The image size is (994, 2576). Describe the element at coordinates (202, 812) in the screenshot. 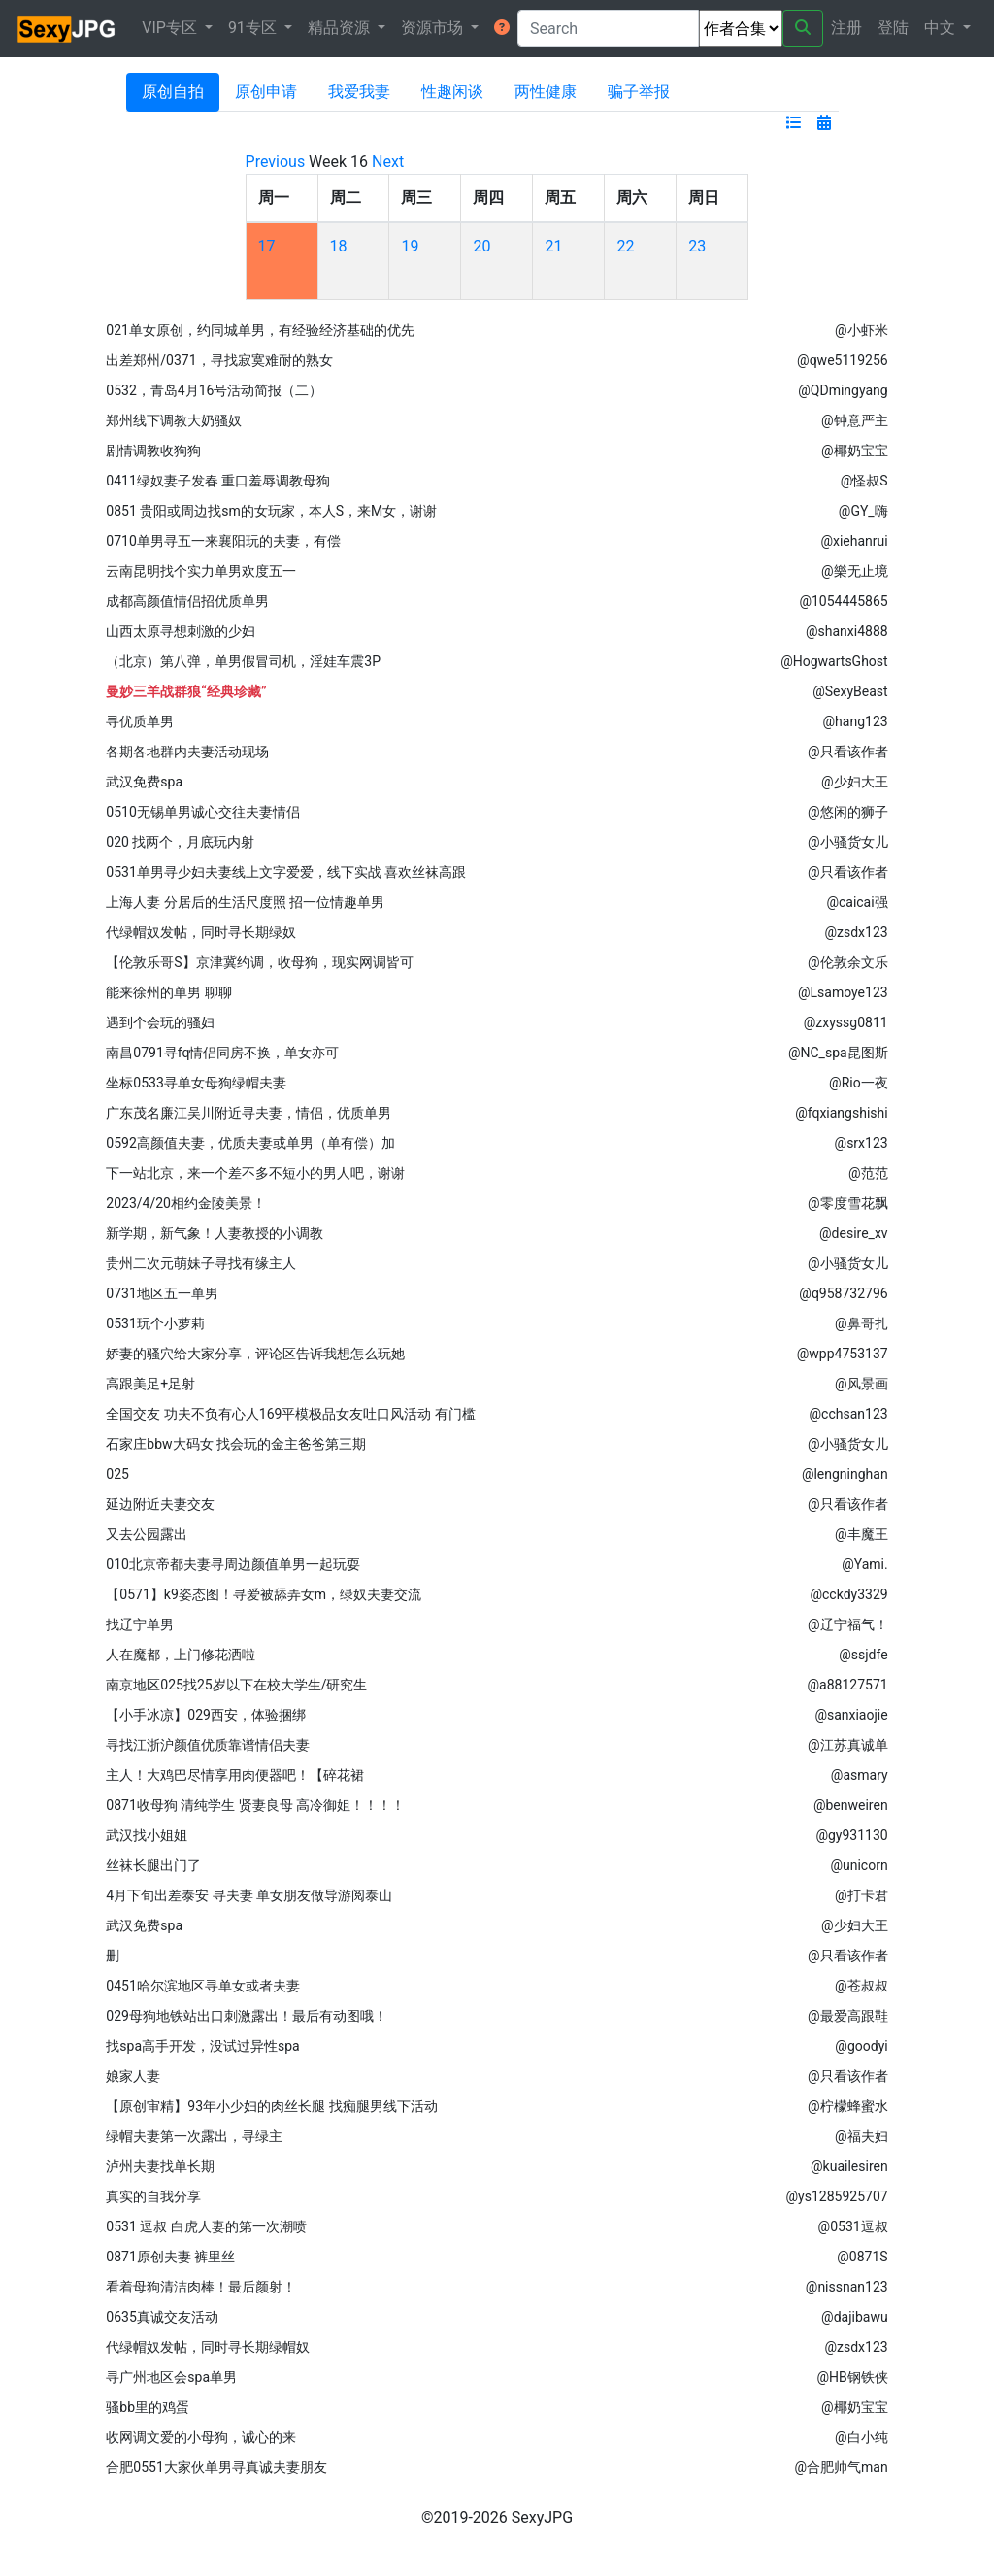

I see `0510无锡单男诚心交往夫妻情侣` at that location.